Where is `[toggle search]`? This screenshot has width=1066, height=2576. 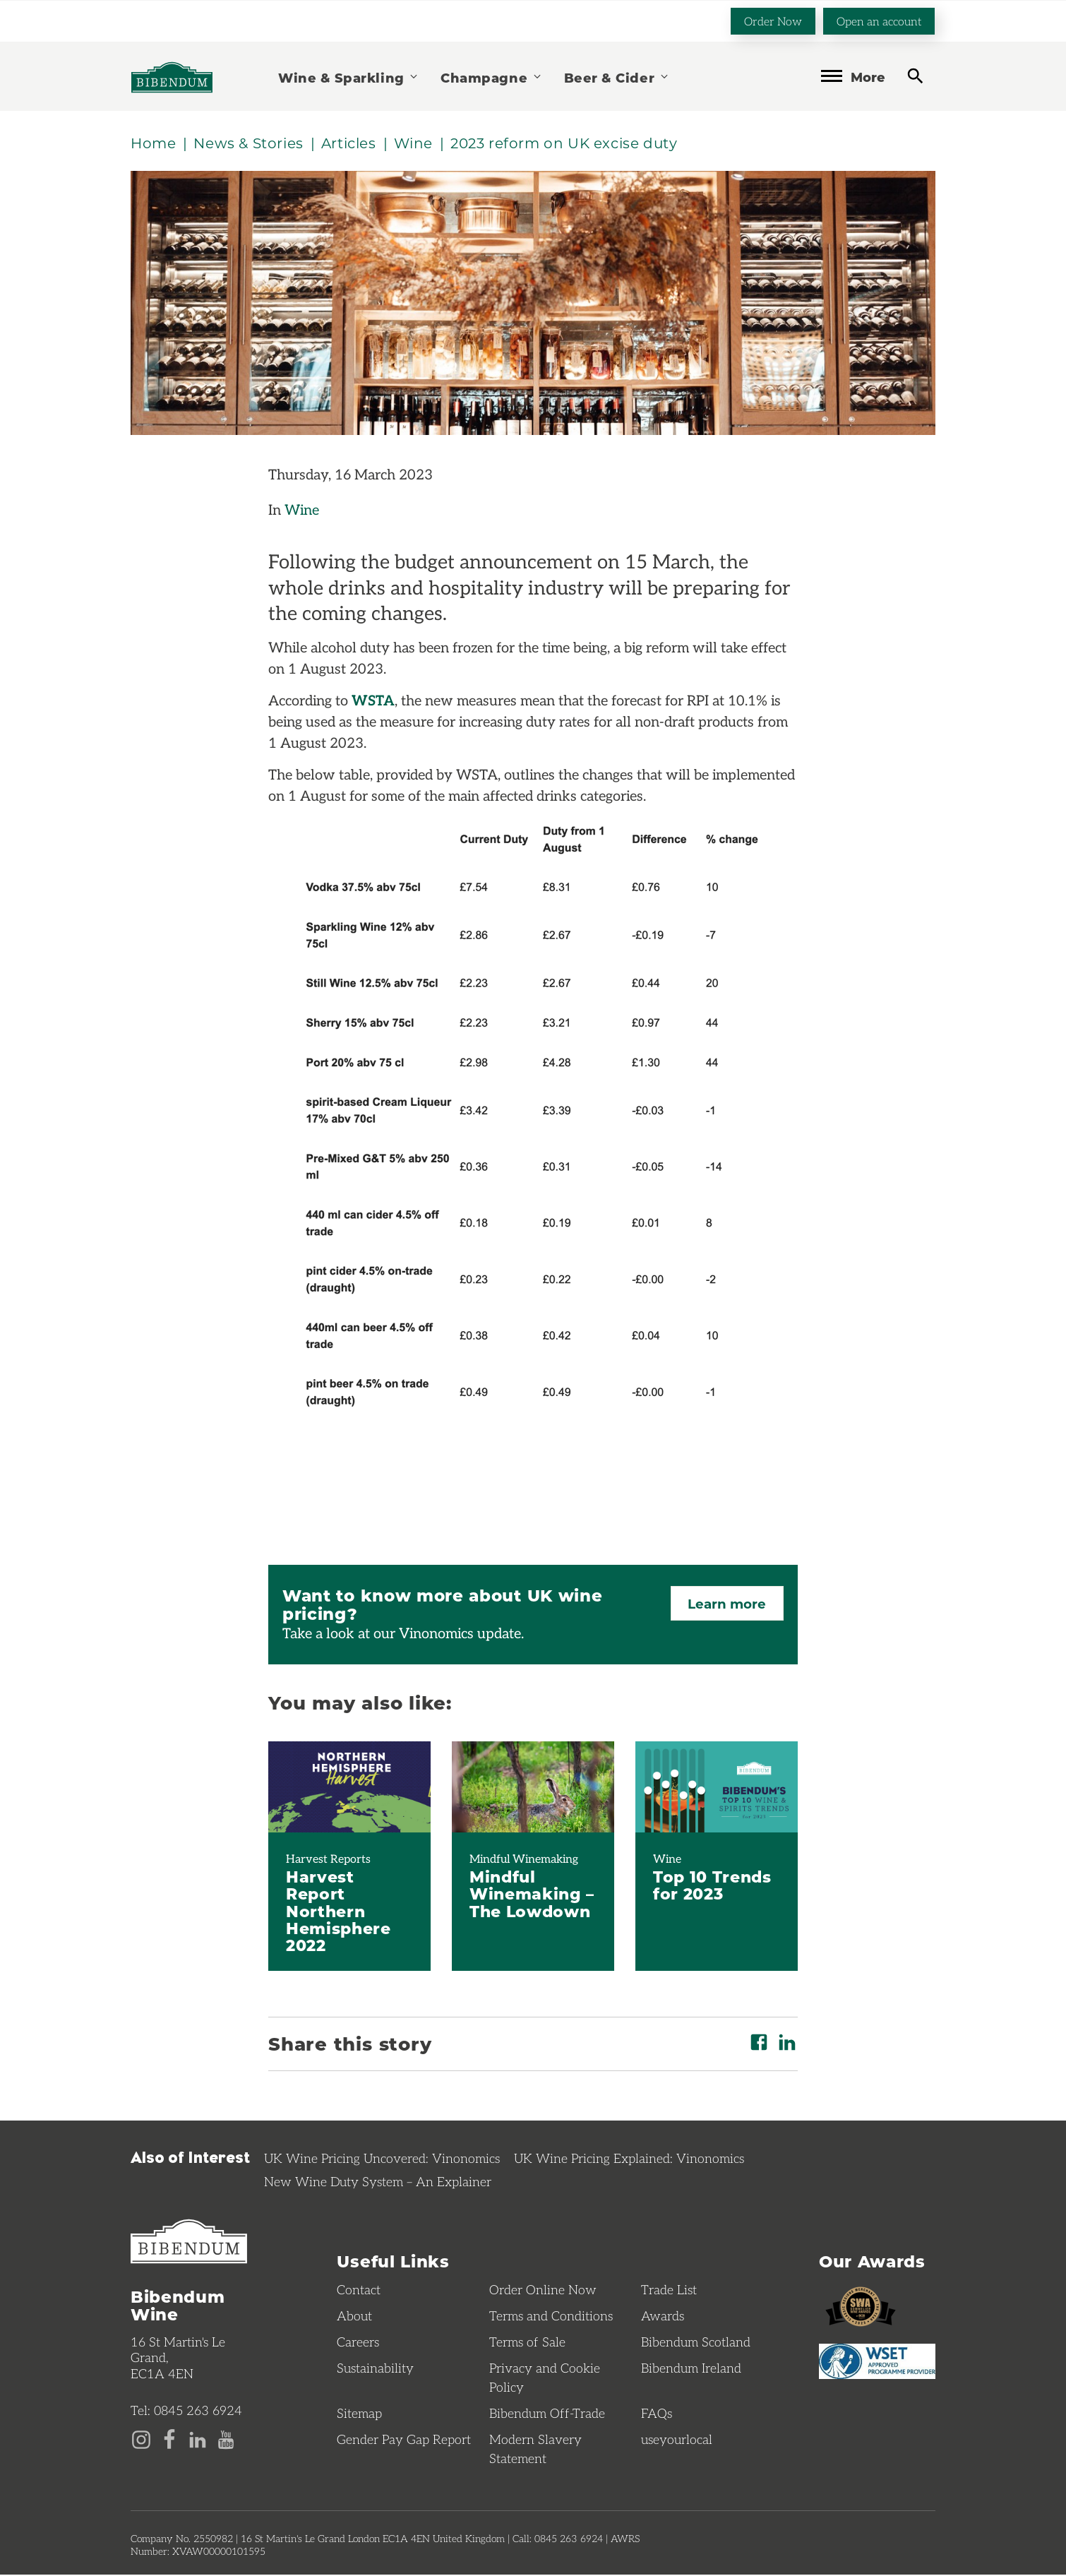
[toggle search] is located at coordinates (915, 75).